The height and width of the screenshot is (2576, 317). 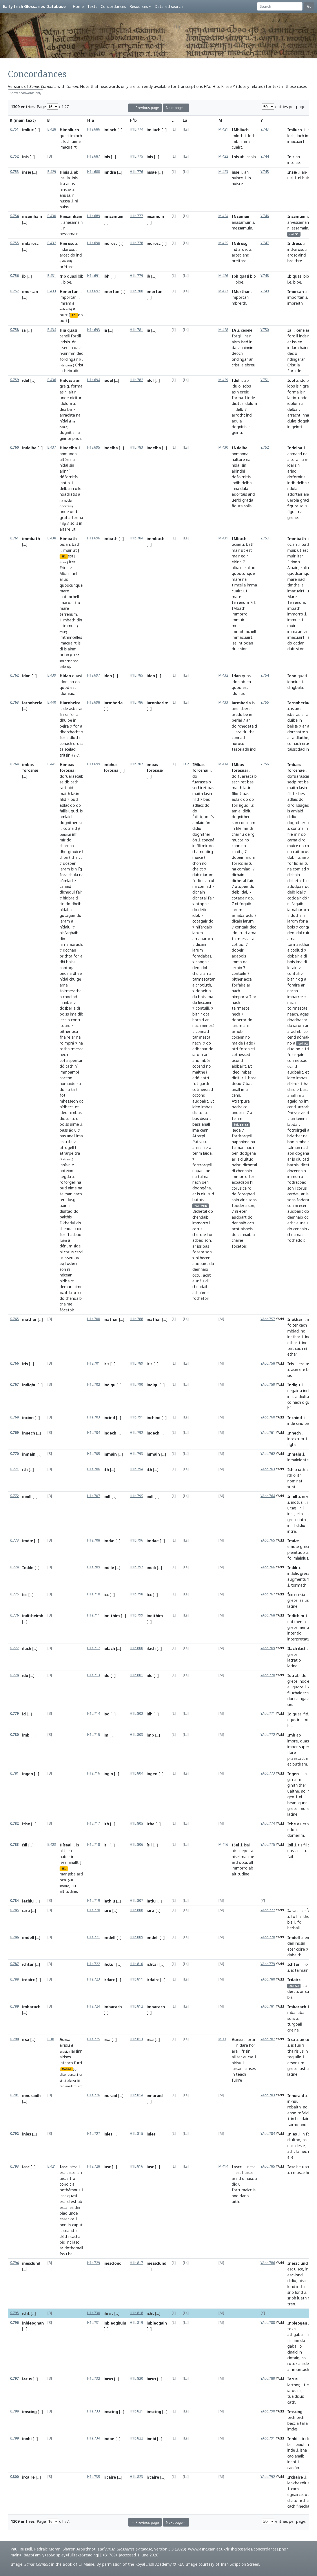 I want to click on chuici, so click(x=197, y=973).